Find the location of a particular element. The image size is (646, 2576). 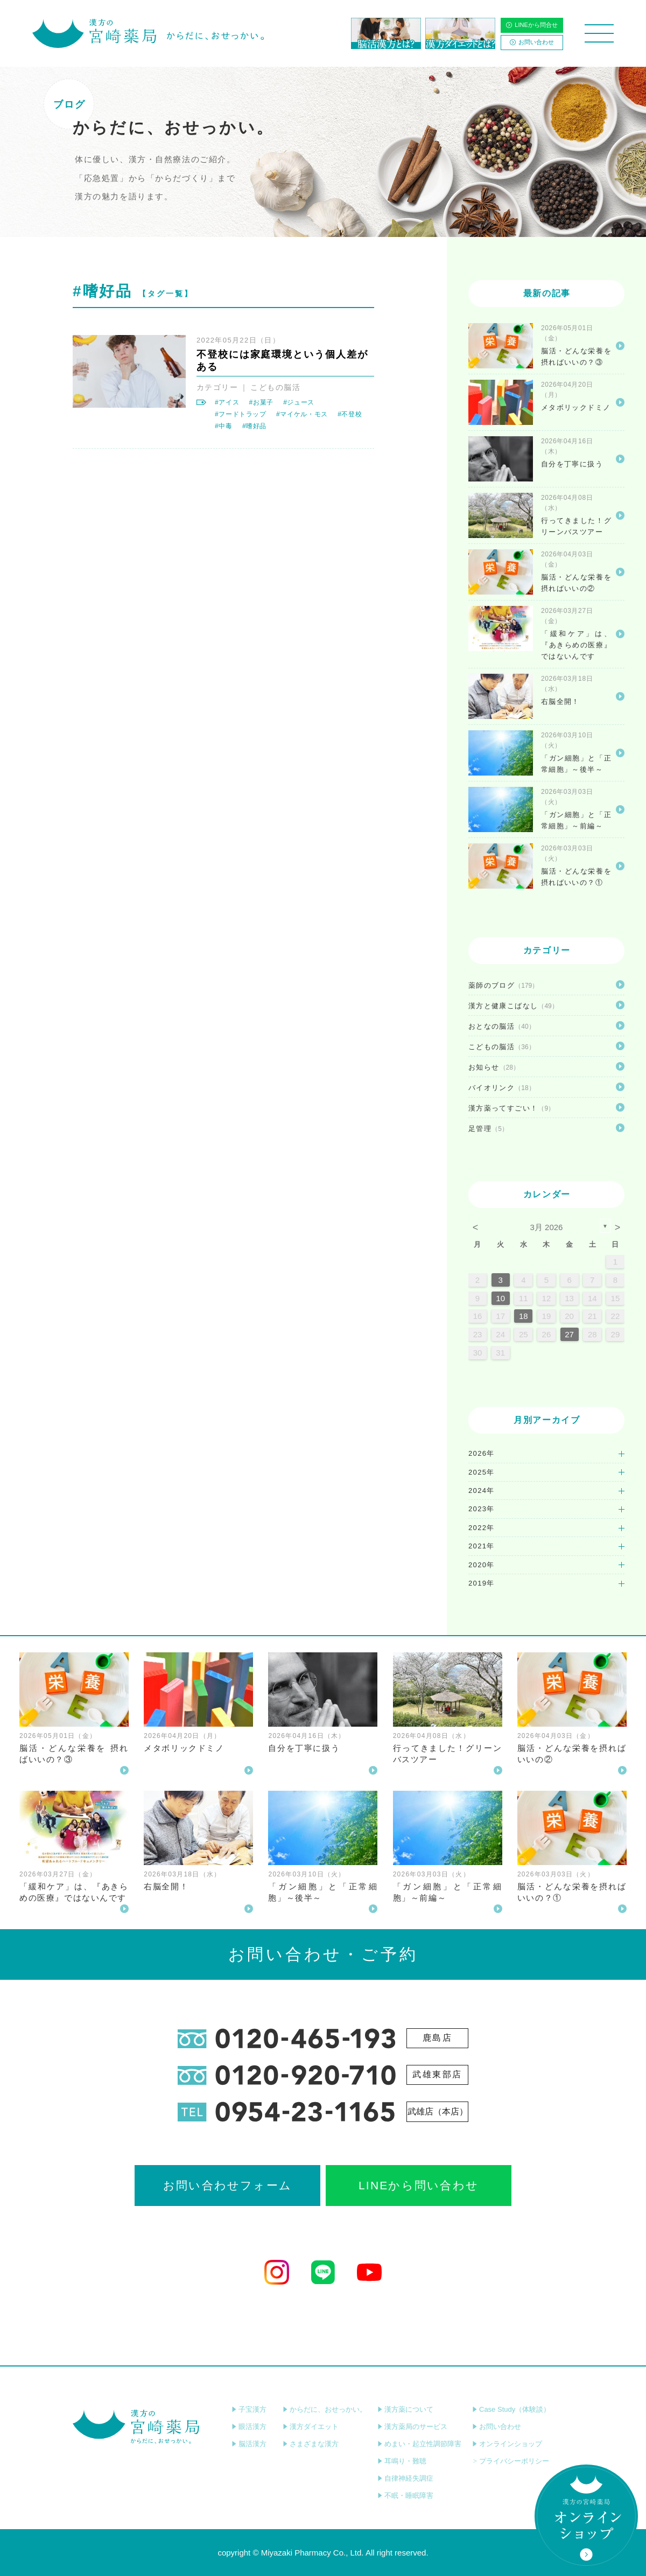

脳活漢方 is located at coordinates (248, 2444).